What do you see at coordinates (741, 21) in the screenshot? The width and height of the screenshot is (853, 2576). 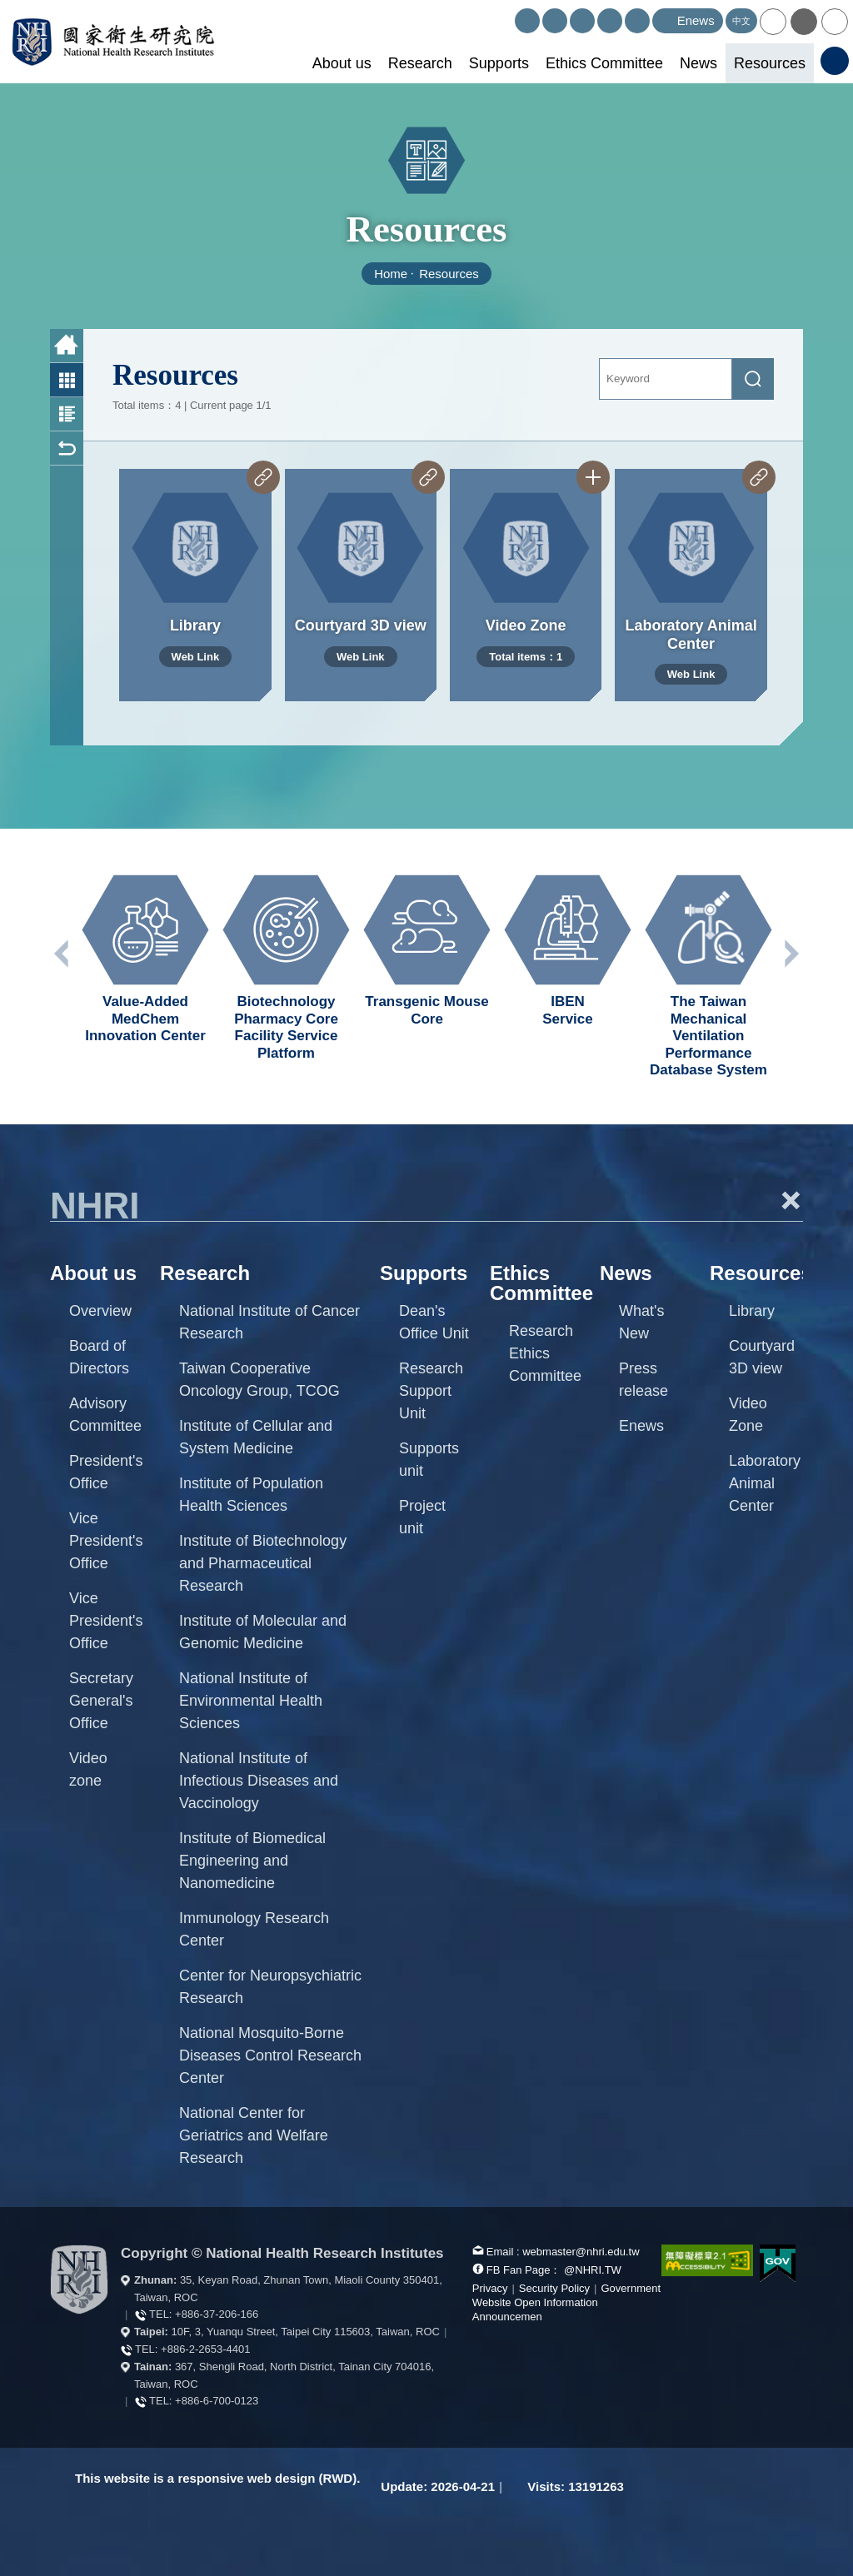 I see `中文` at bounding box center [741, 21].